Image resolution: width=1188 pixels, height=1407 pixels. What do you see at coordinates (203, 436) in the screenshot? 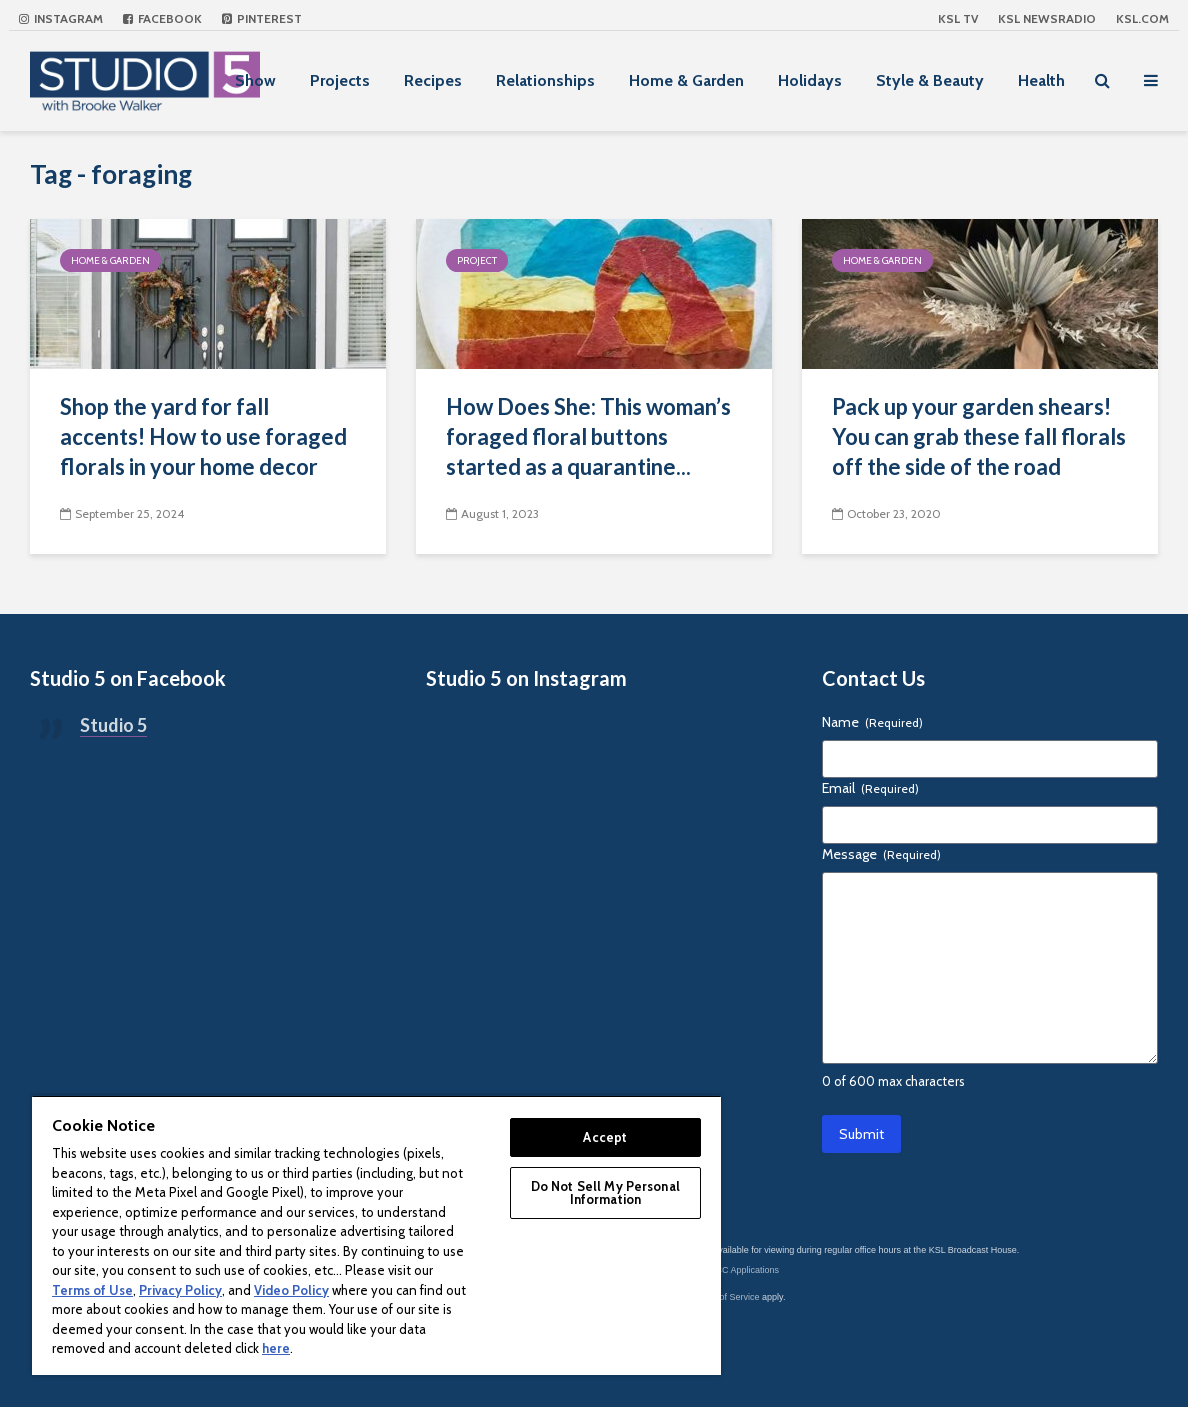
I see `Shop the yard for fall accents! How to use foraged florals in your home decor` at bounding box center [203, 436].